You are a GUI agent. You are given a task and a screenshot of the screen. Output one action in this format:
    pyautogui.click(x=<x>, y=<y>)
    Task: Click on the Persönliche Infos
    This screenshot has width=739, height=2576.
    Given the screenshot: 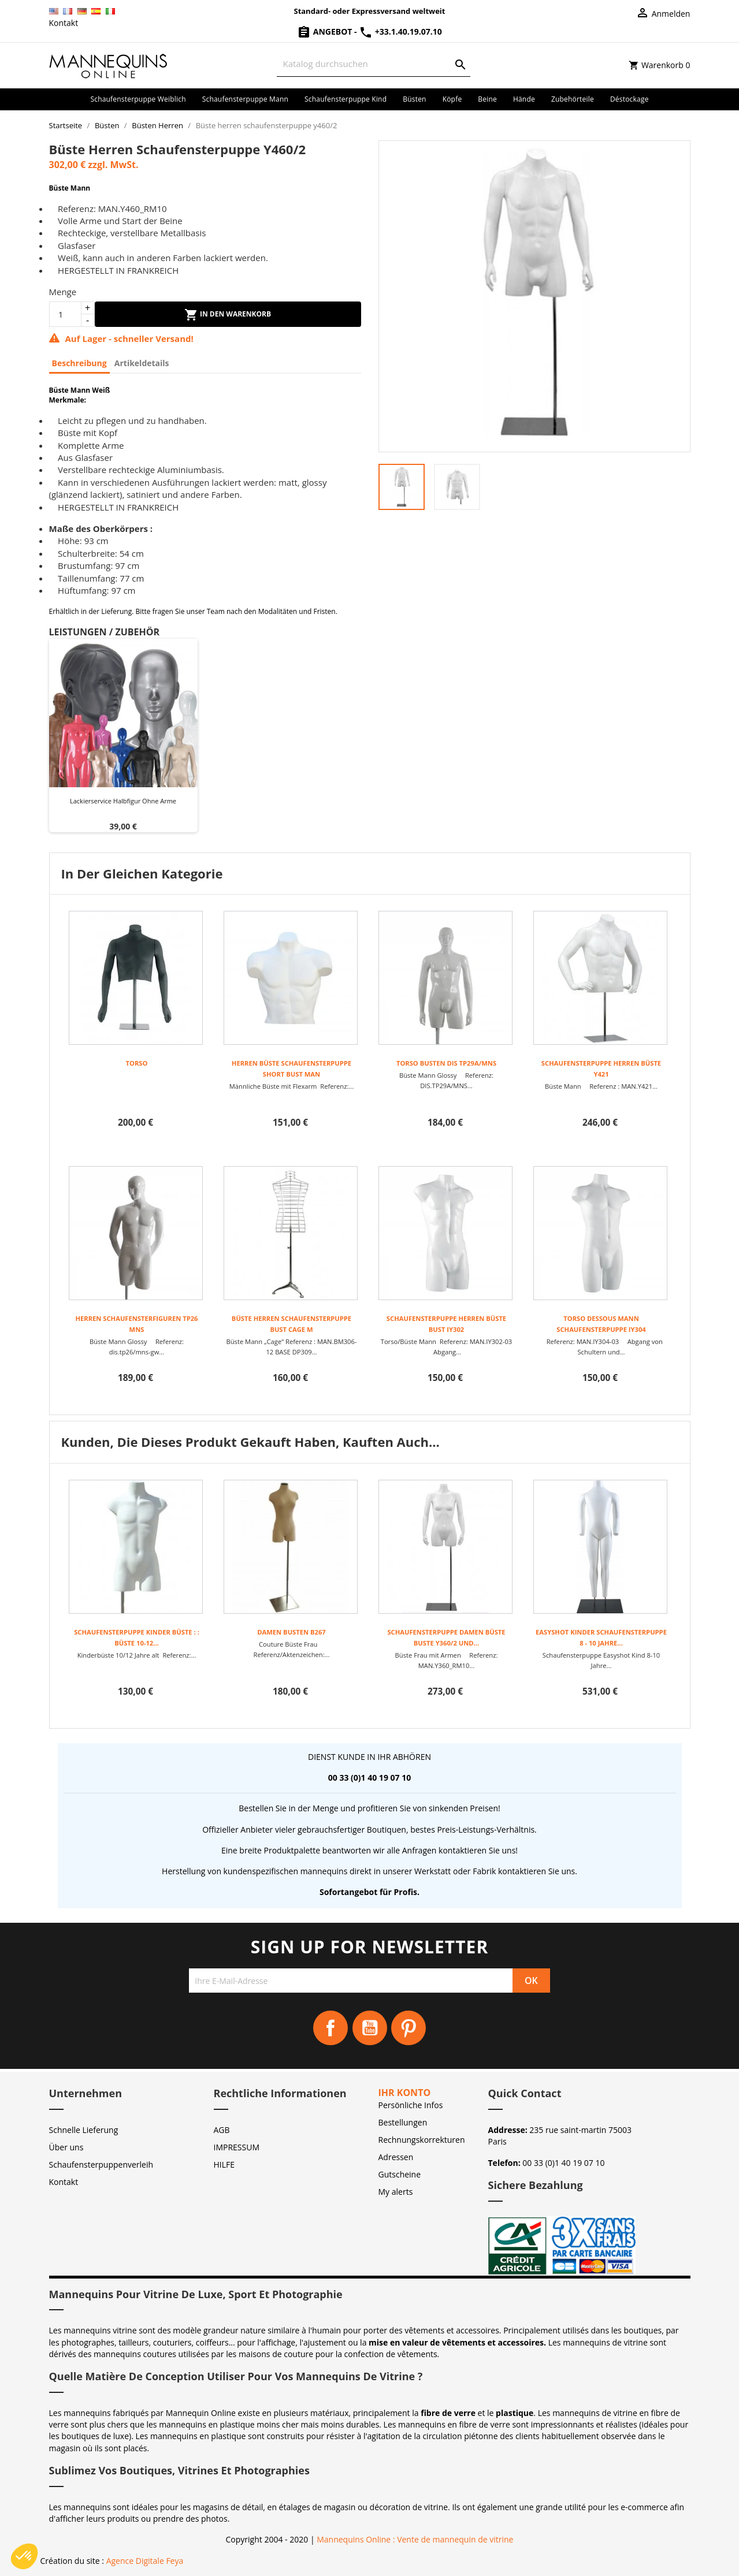 What is the action you would take?
    pyautogui.click(x=410, y=2104)
    